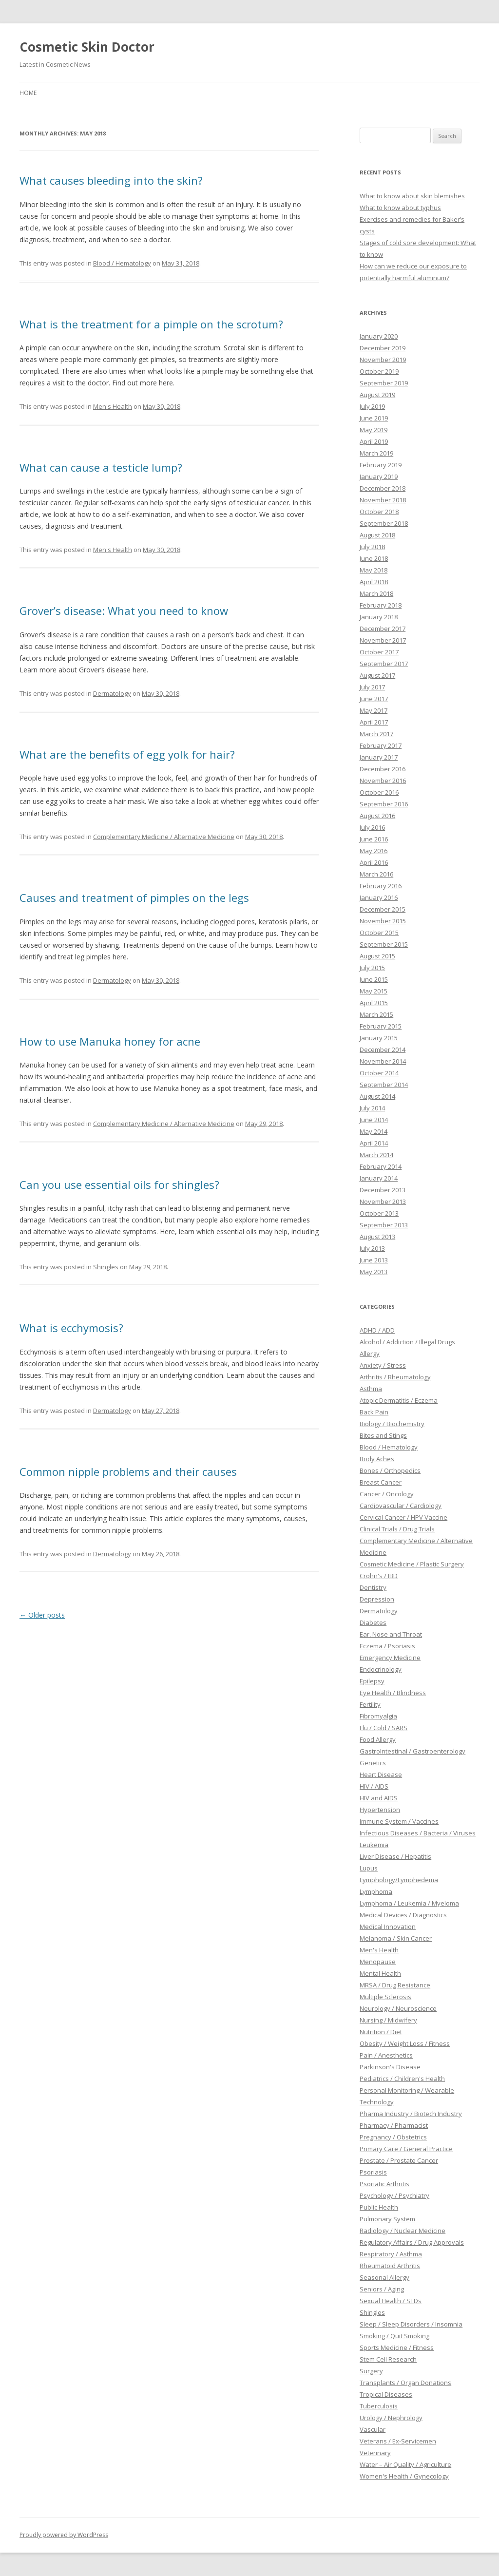 This screenshot has width=499, height=2576. I want to click on April 2018, so click(374, 581).